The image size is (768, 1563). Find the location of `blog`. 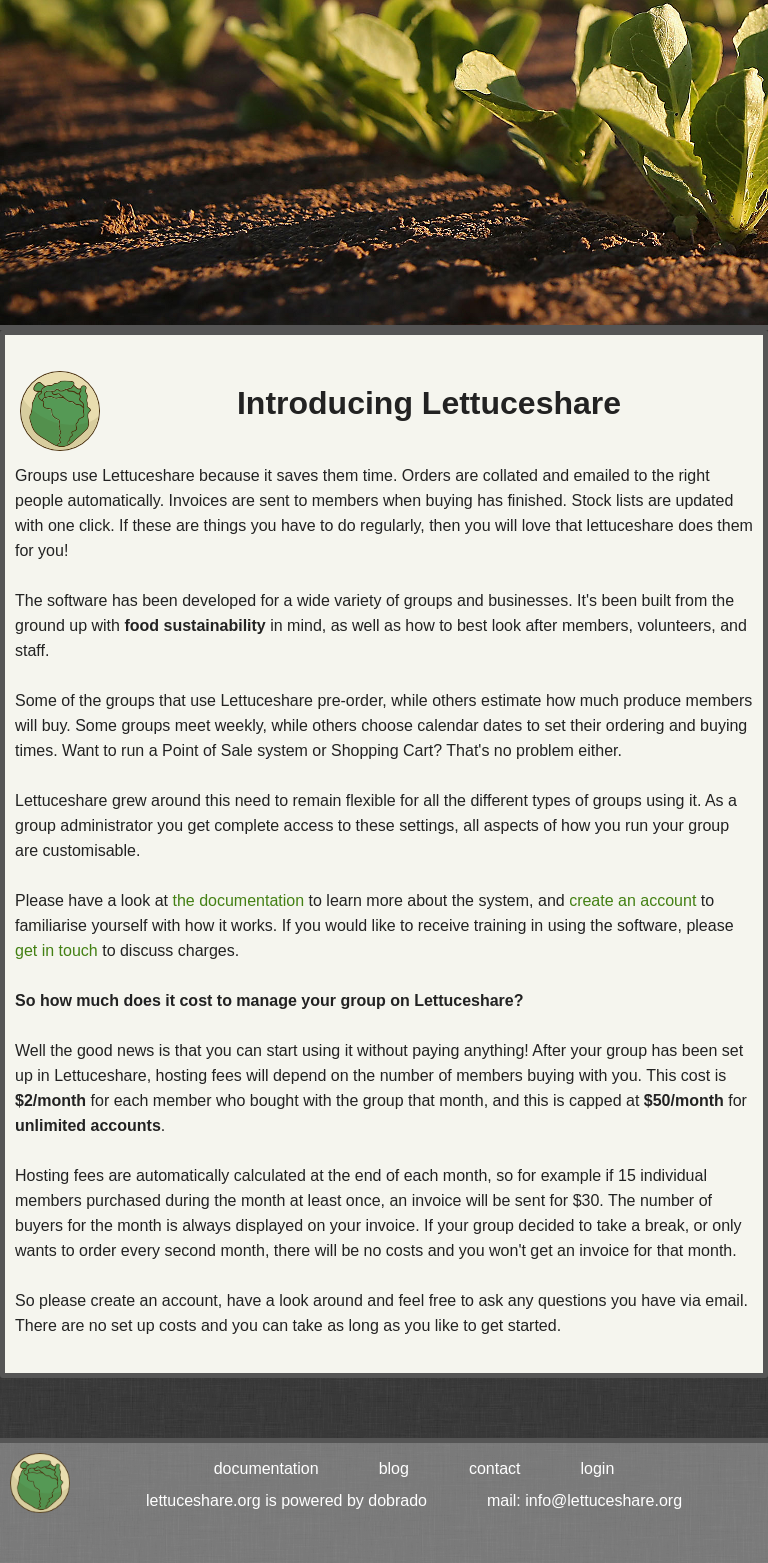

blog is located at coordinates (394, 1468).